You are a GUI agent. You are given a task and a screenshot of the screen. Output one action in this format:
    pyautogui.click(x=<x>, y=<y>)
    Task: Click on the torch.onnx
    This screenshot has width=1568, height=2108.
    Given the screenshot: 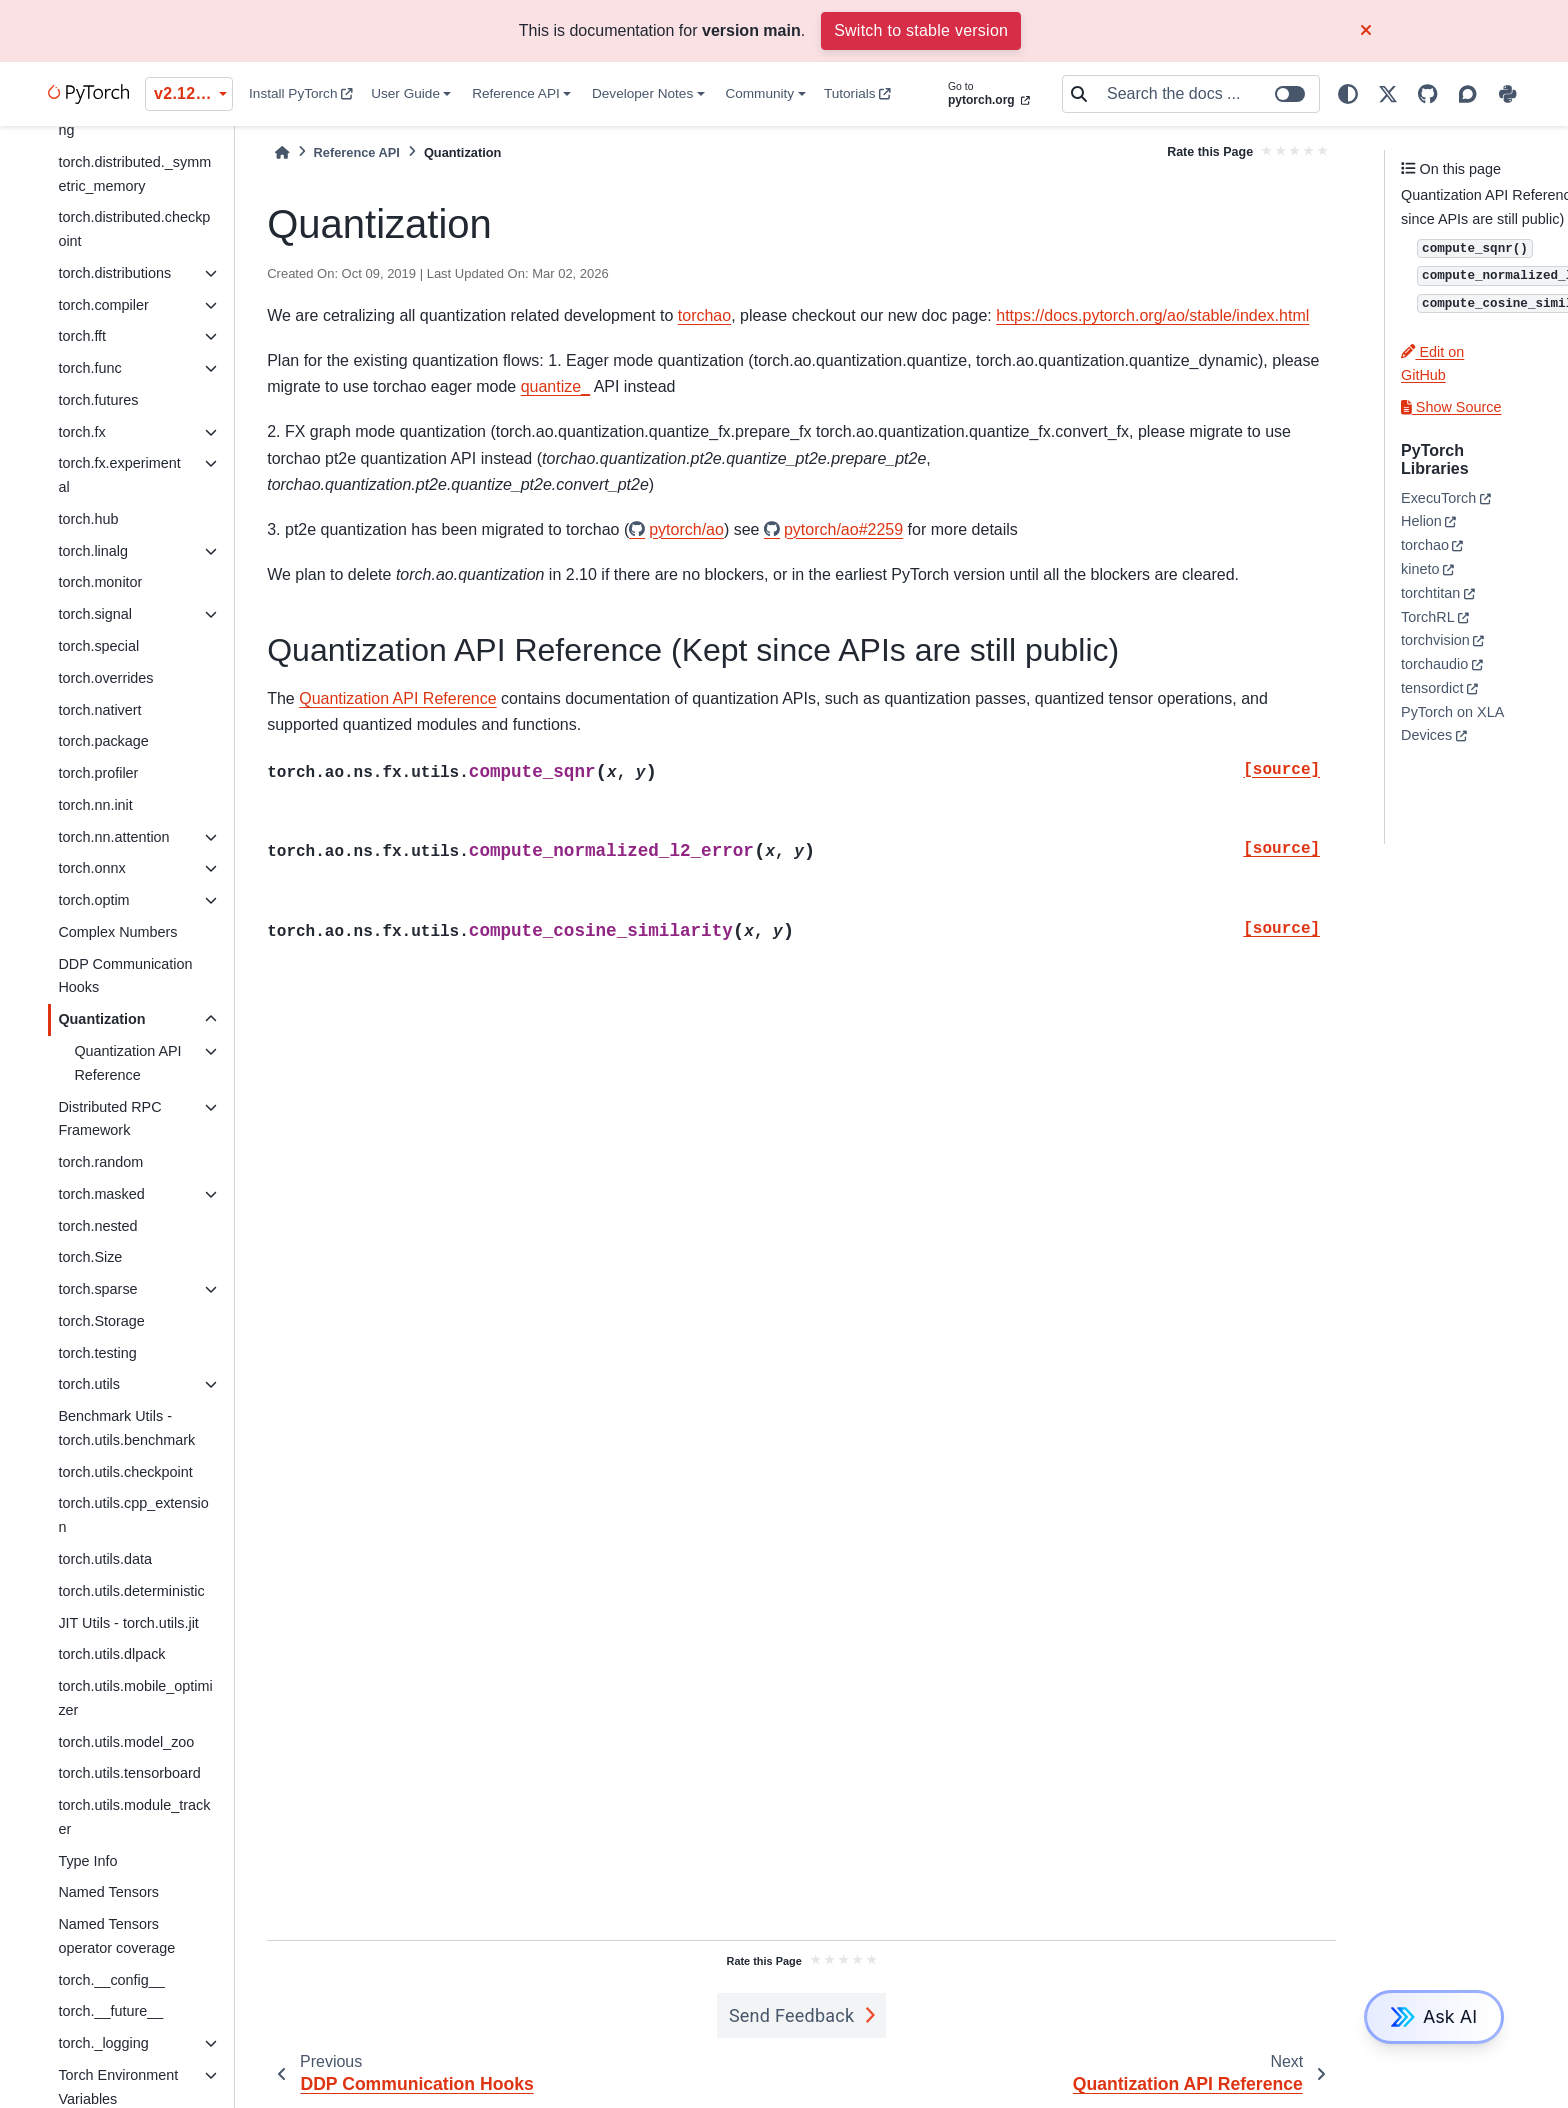 What is the action you would take?
    pyautogui.click(x=91, y=868)
    